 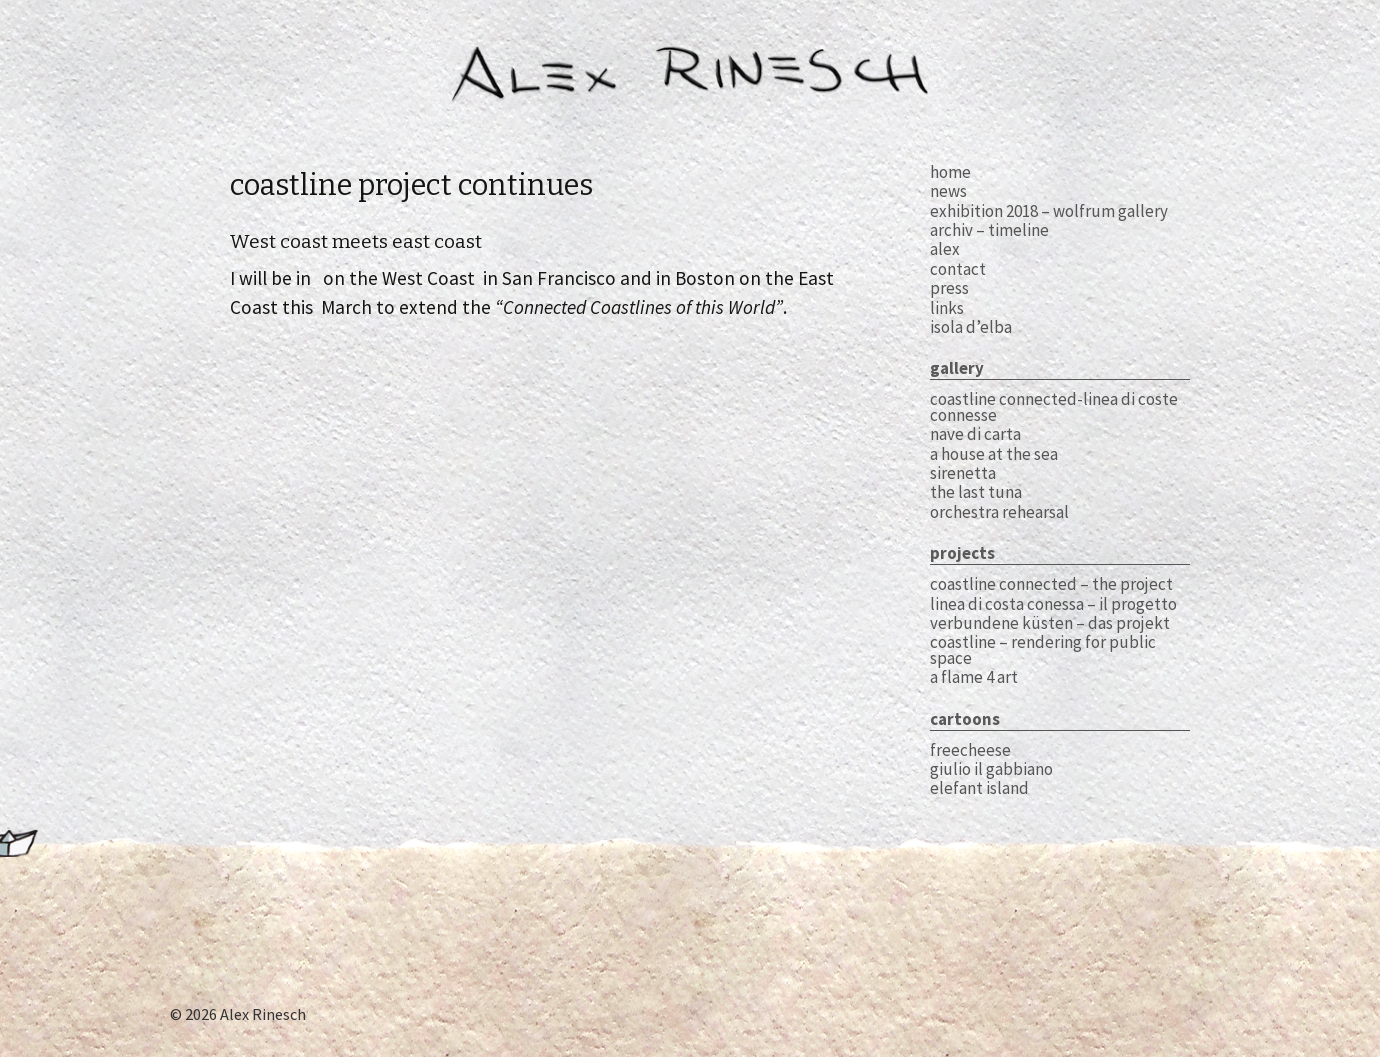 I want to click on A Flame 4 Art, so click(x=974, y=677).